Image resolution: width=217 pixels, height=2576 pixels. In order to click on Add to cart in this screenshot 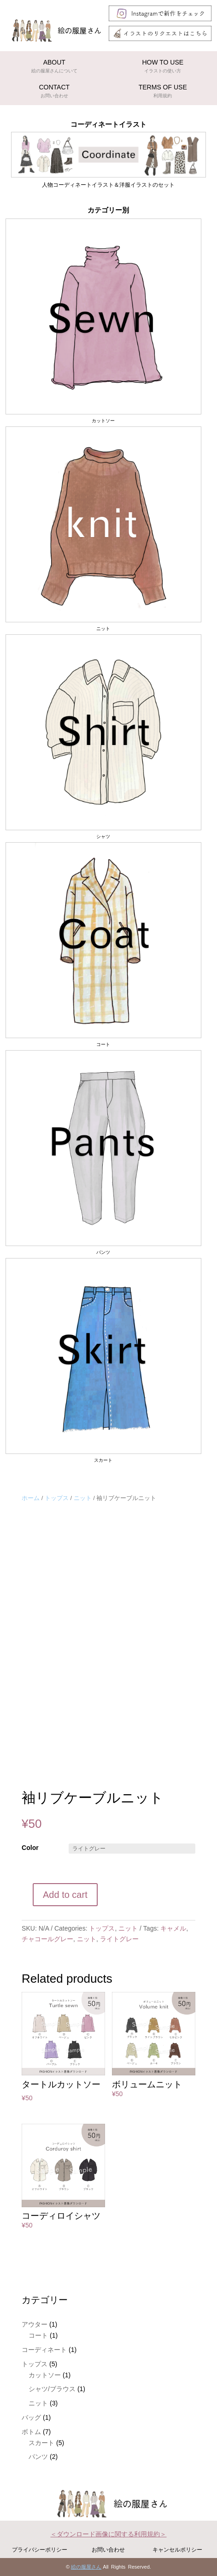, I will do `click(65, 1895)`.